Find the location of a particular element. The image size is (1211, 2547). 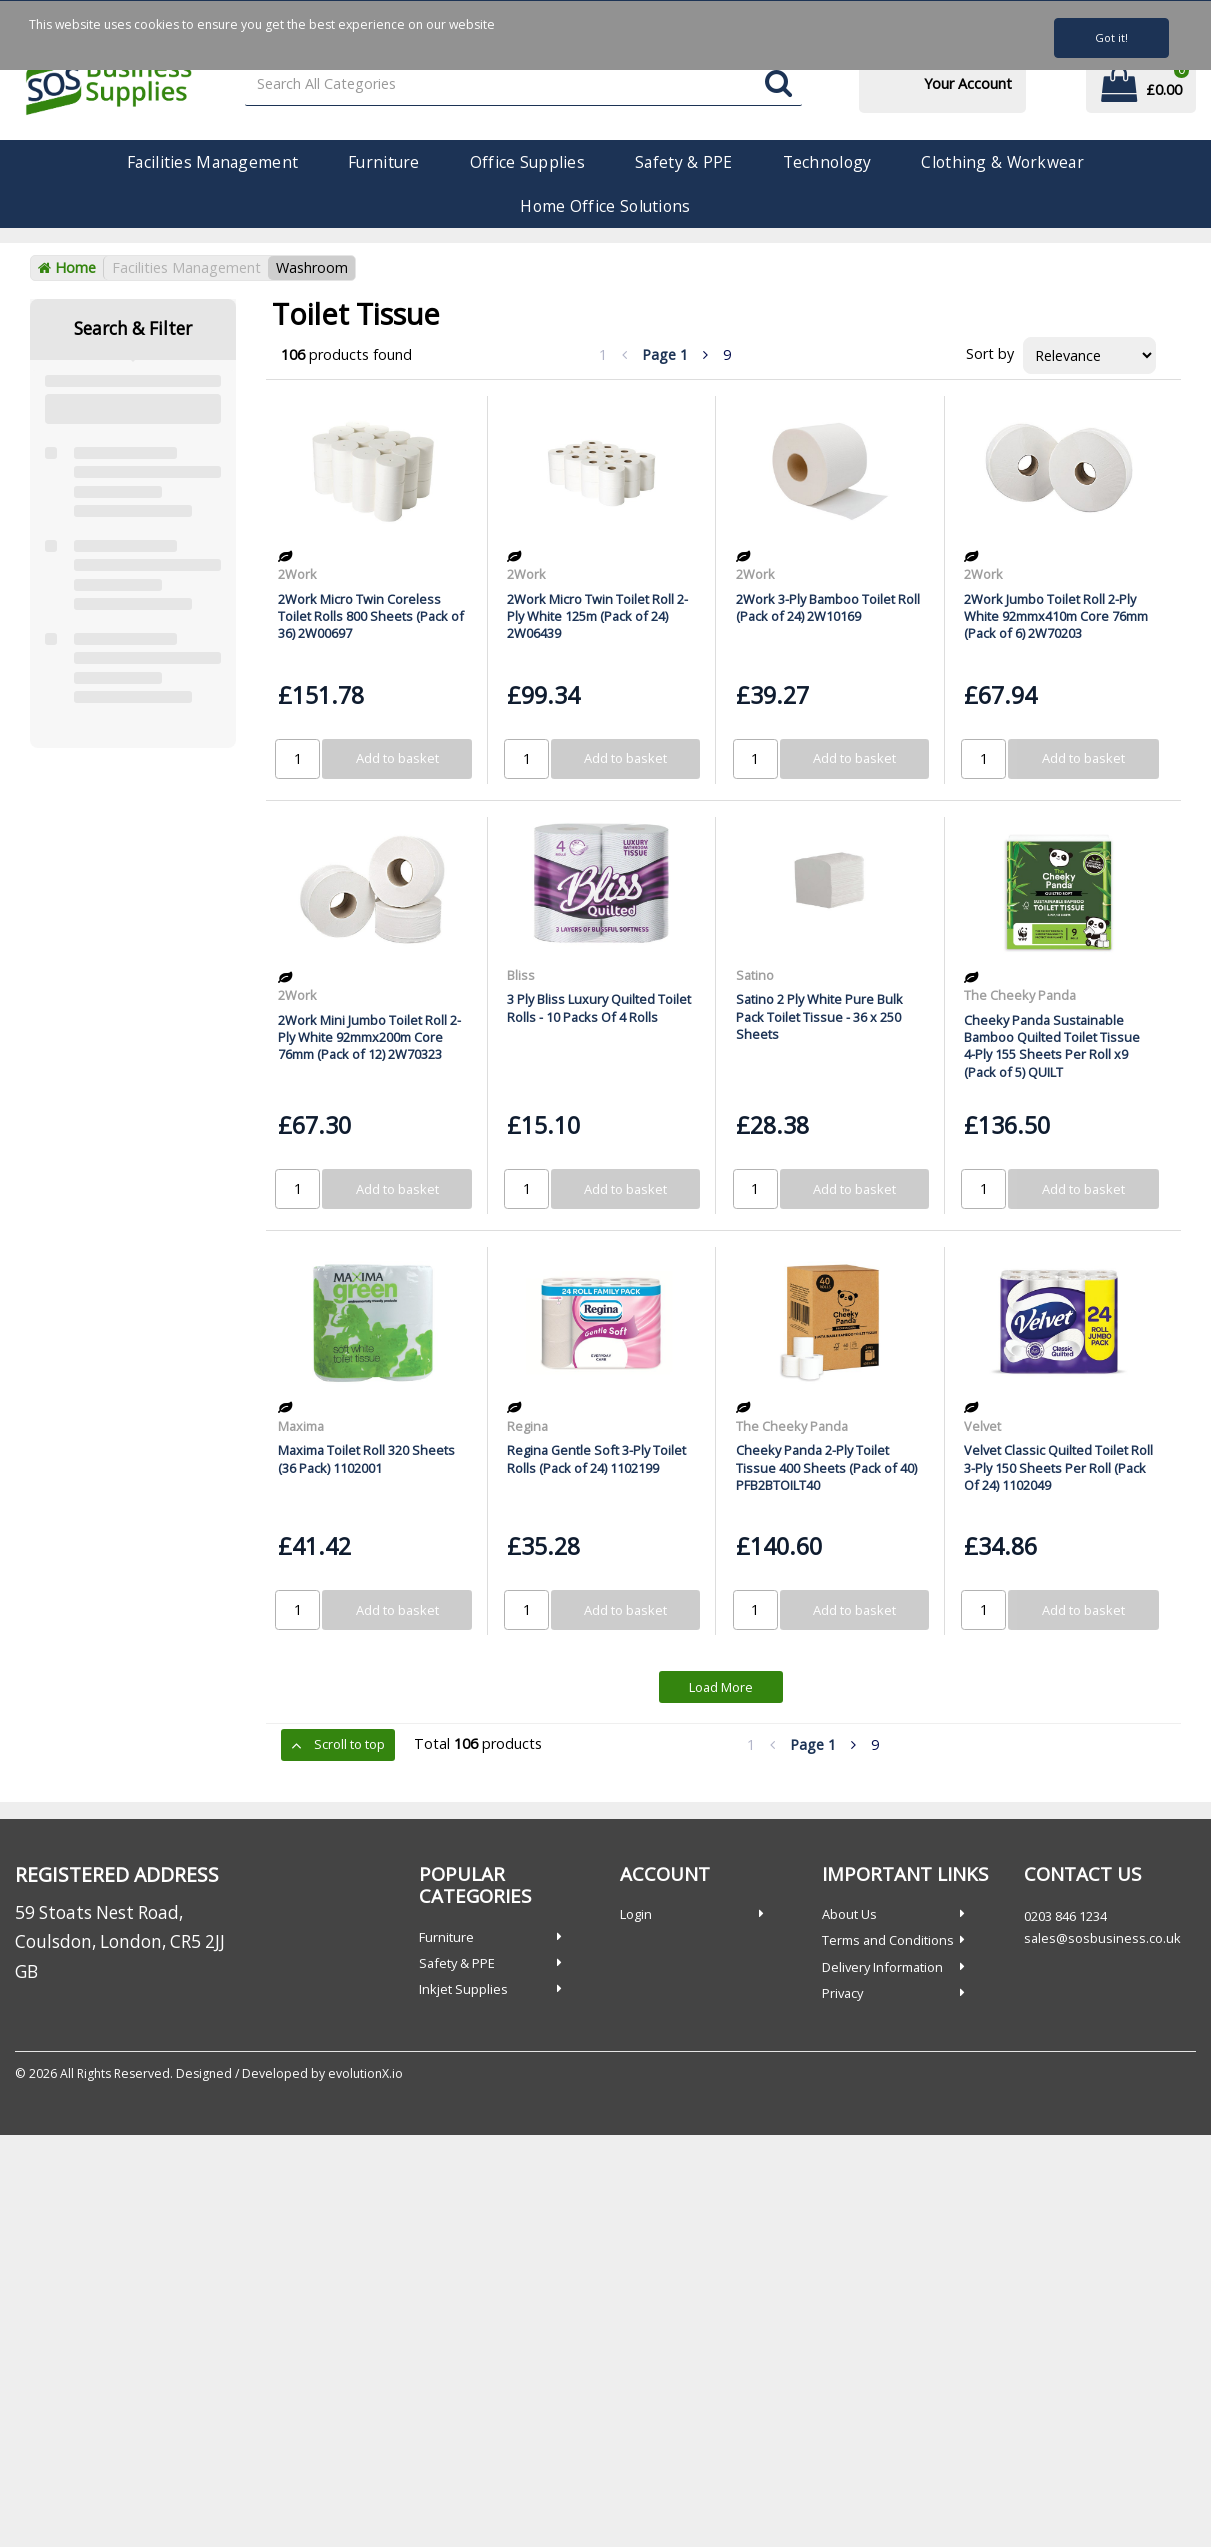

Home Office Solutions is located at coordinates (605, 206).